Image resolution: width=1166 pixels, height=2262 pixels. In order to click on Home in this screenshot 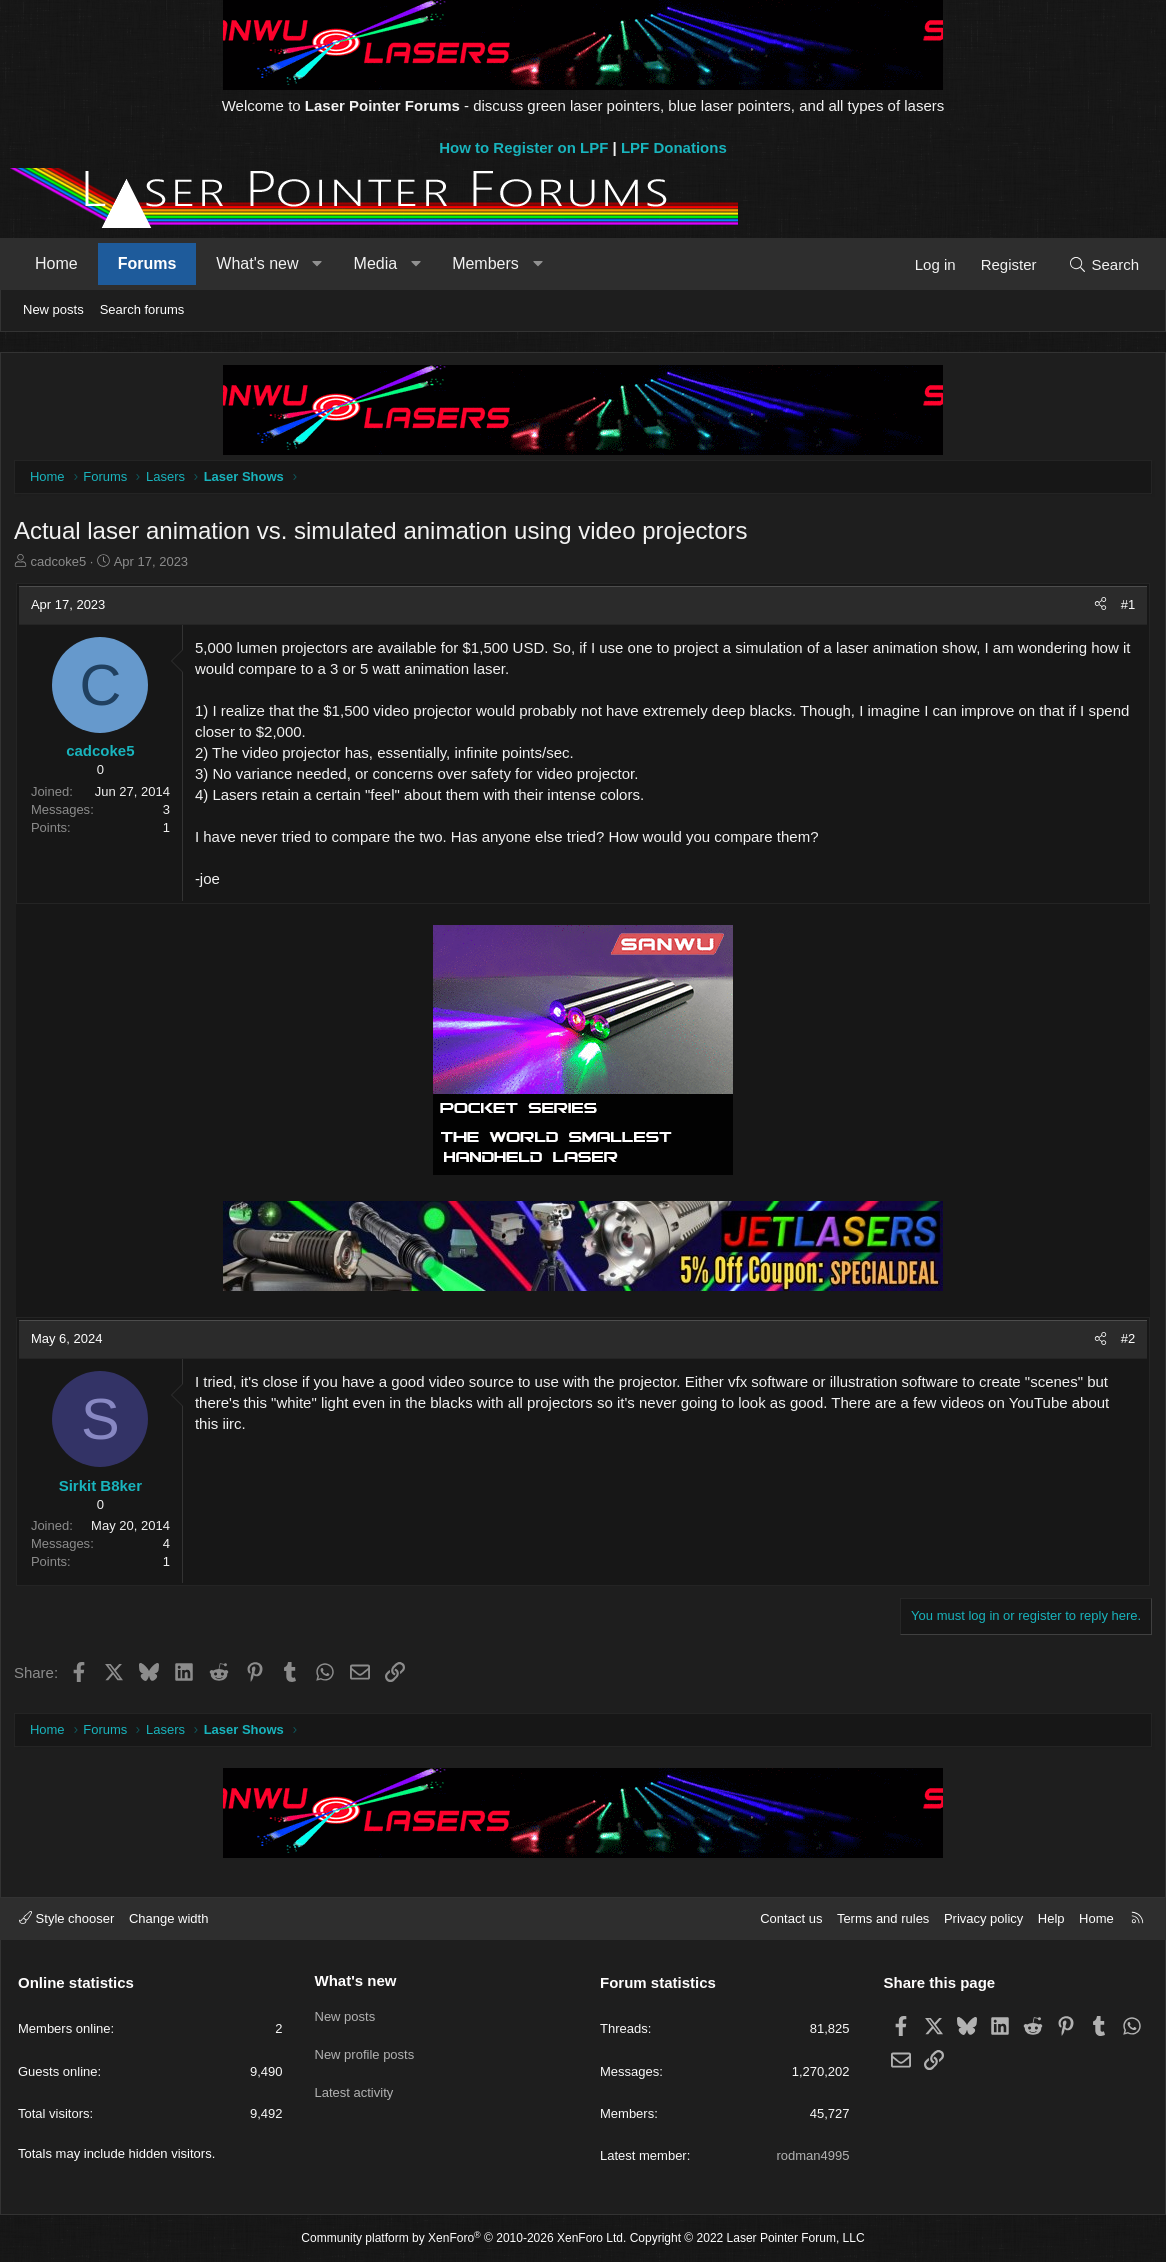, I will do `click(56, 263)`.